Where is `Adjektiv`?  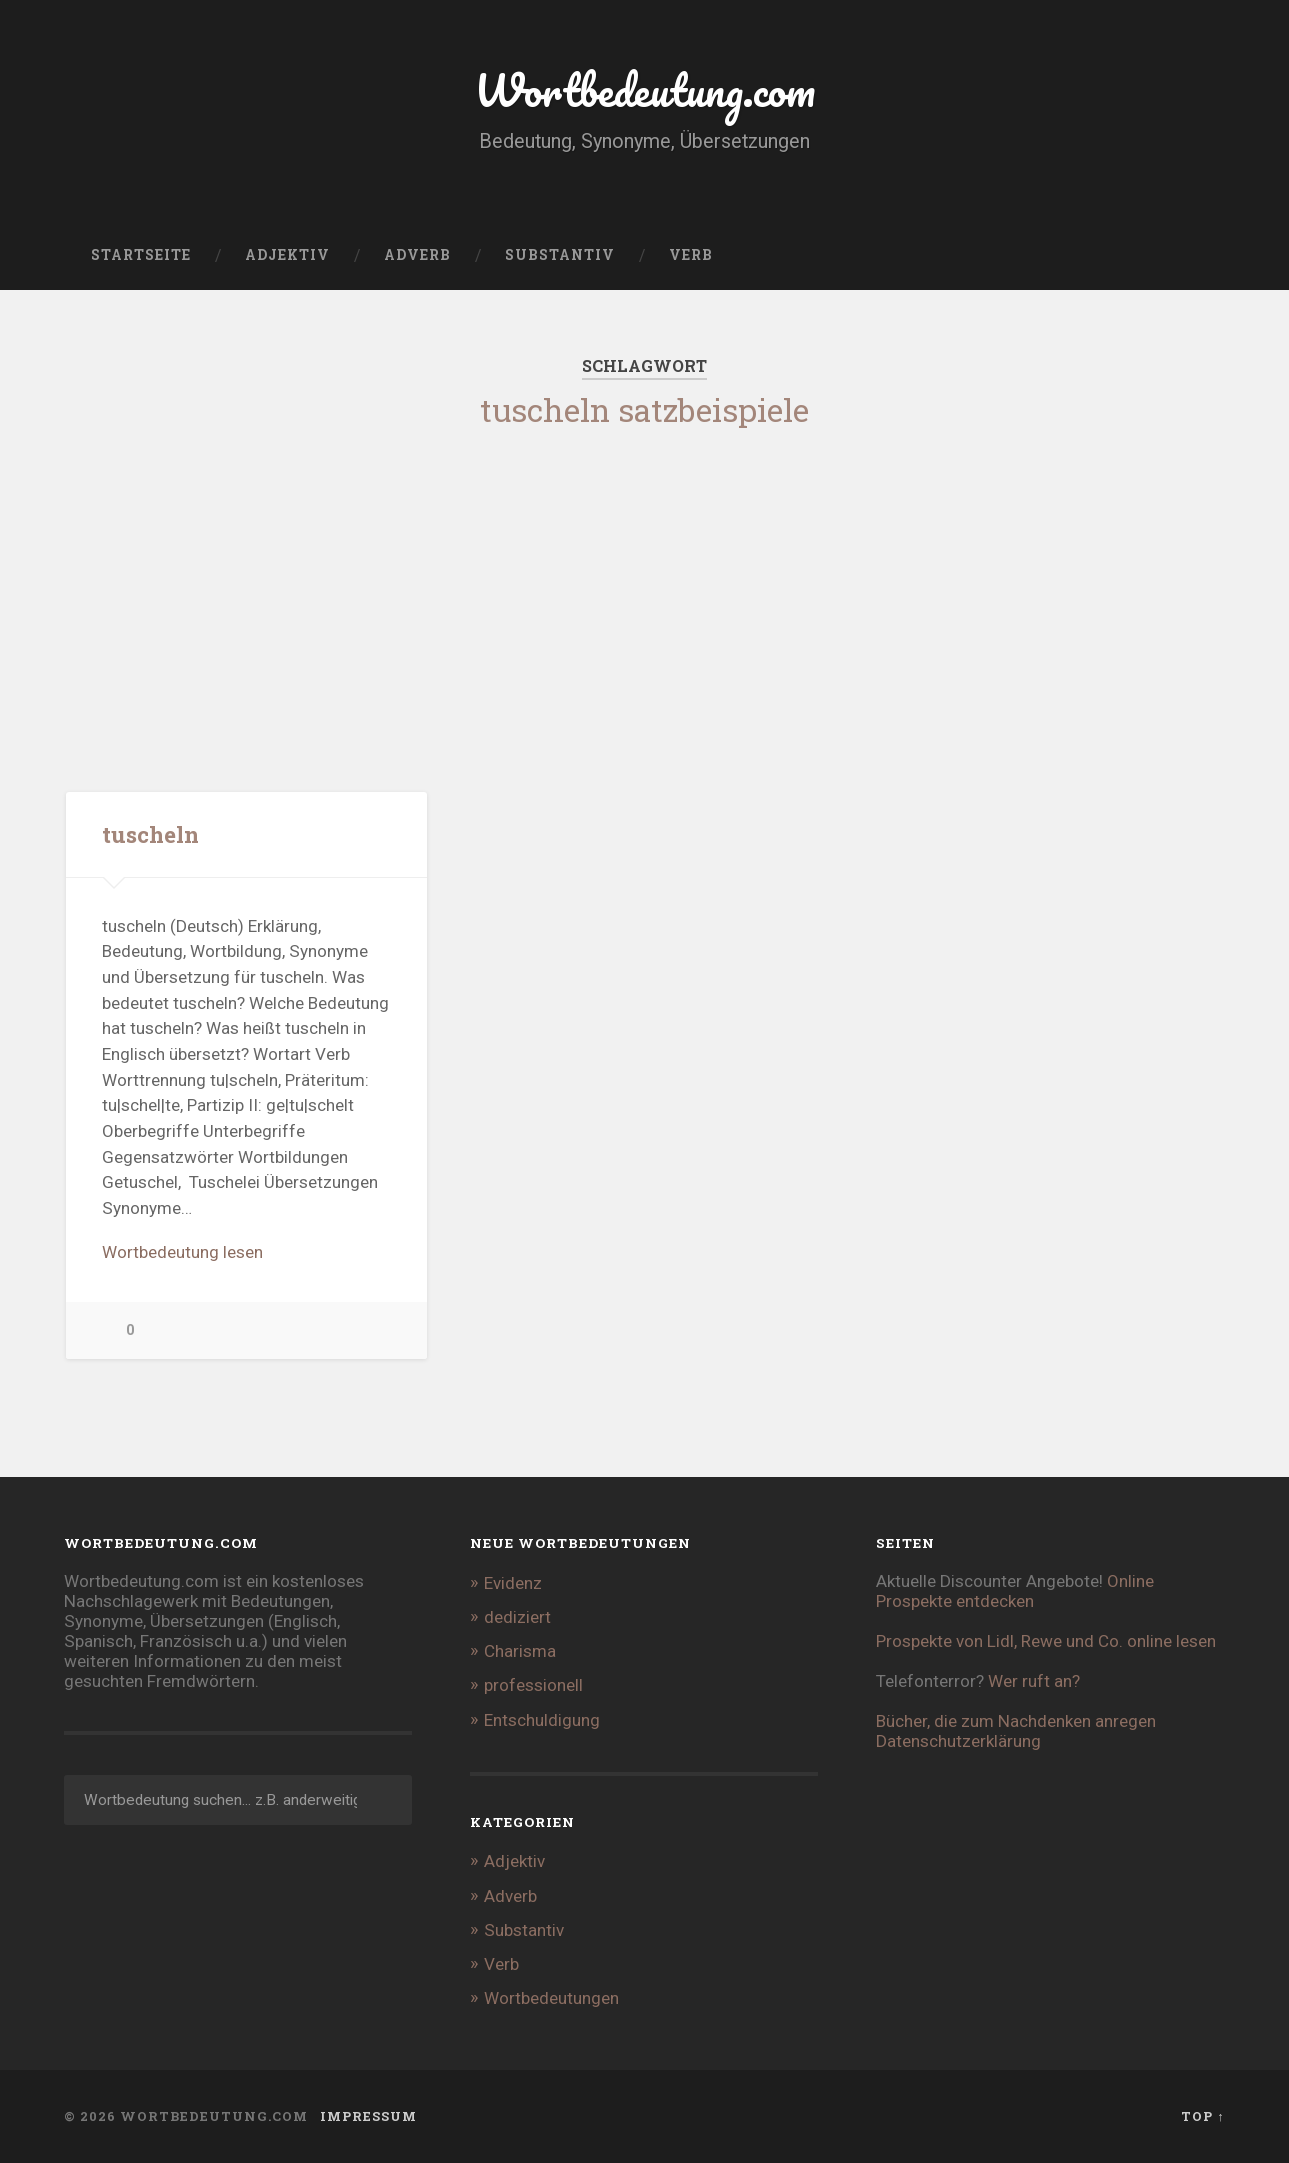 Adjektiv is located at coordinates (287, 255).